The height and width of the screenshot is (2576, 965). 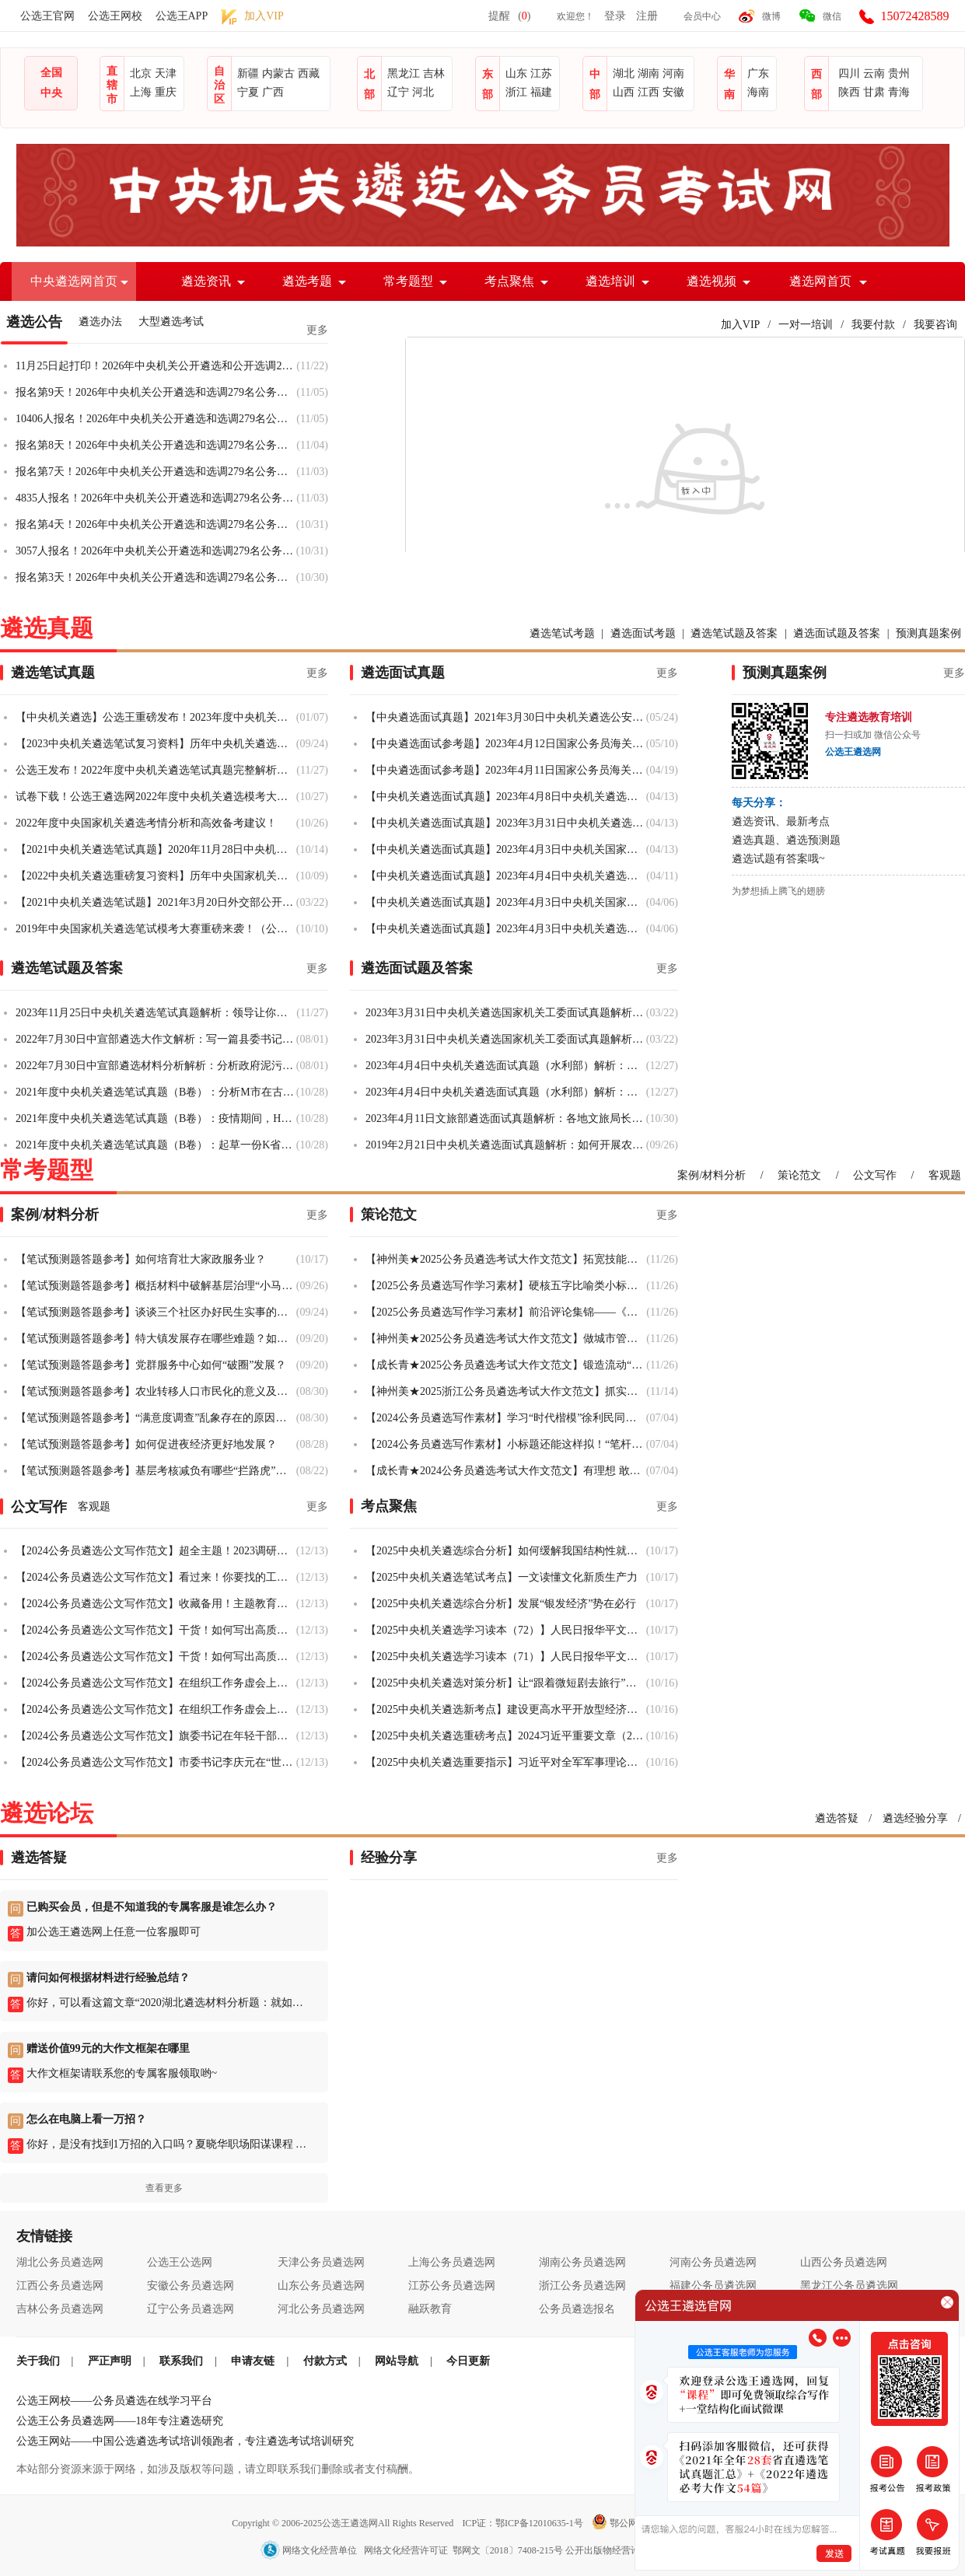 What do you see at coordinates (505, 770) in the screenshot?
I see `【中央遴选面试参考题】2023年4月11日国家公务员海关面试题` at bounding box center [505, 770].